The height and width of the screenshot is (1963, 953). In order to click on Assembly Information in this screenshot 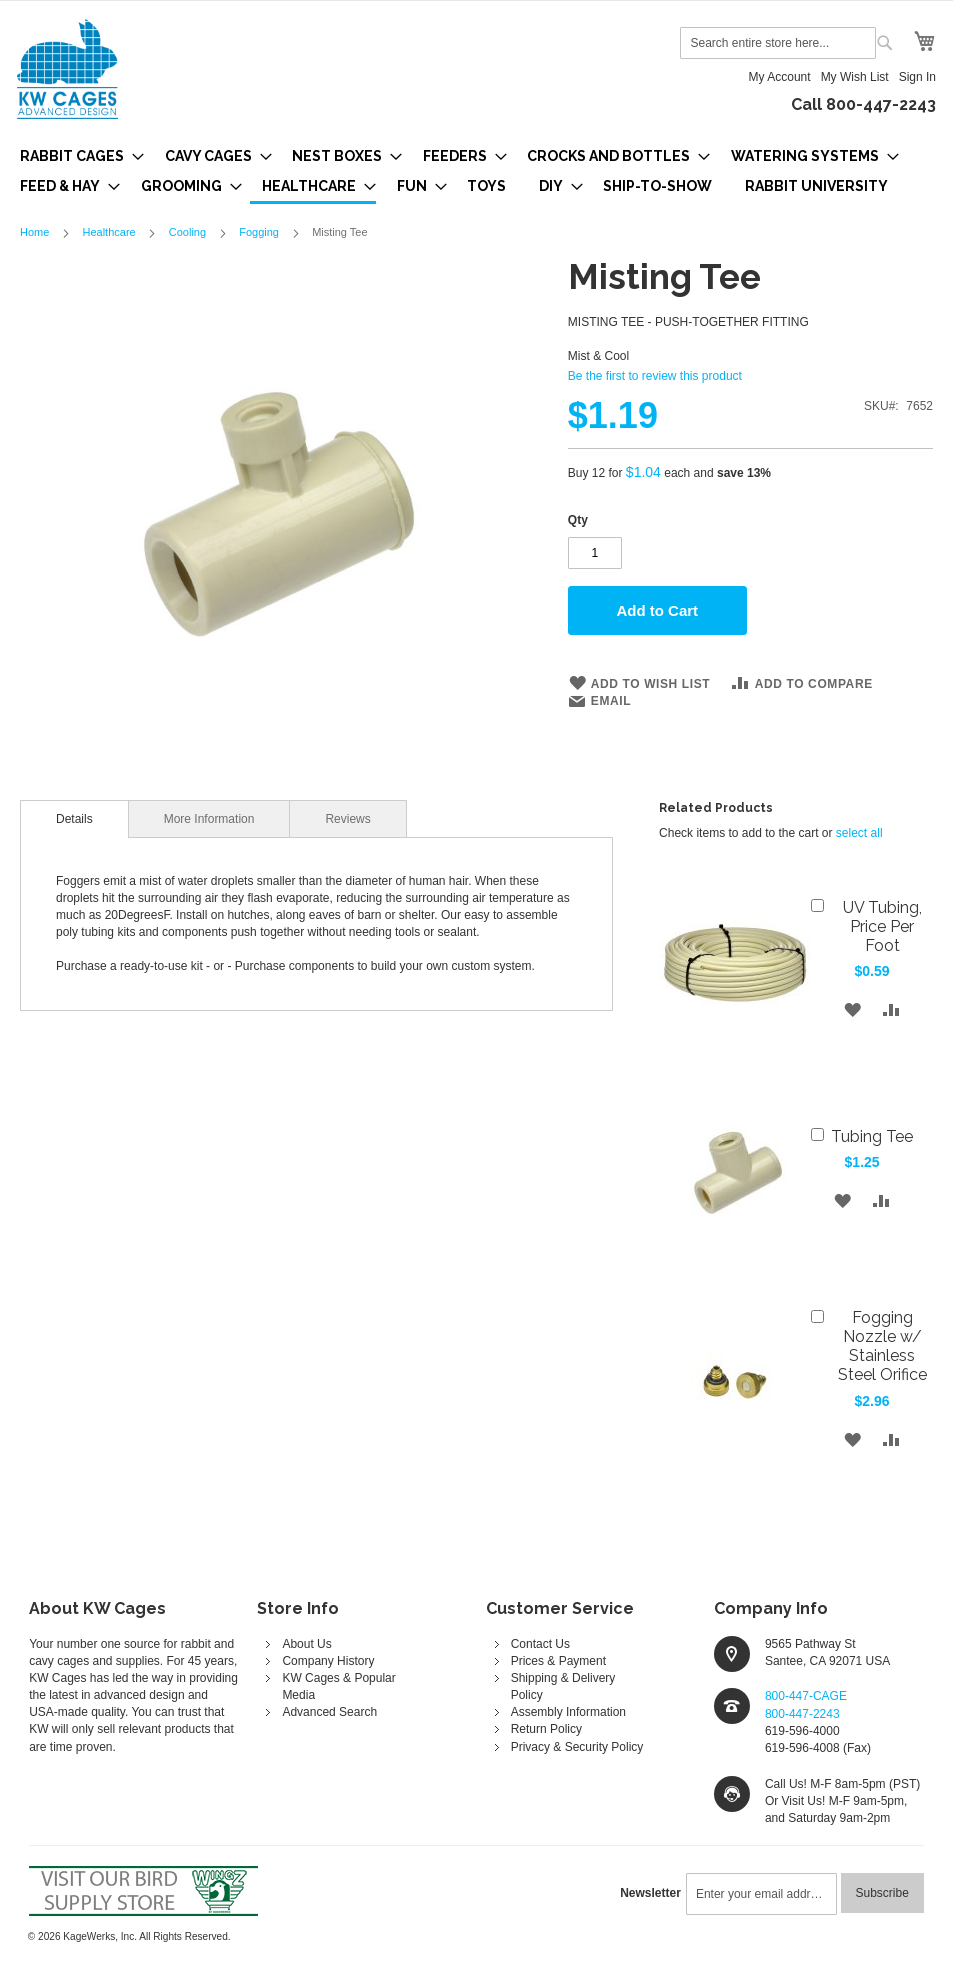, I will do `click(568, 1712)`.